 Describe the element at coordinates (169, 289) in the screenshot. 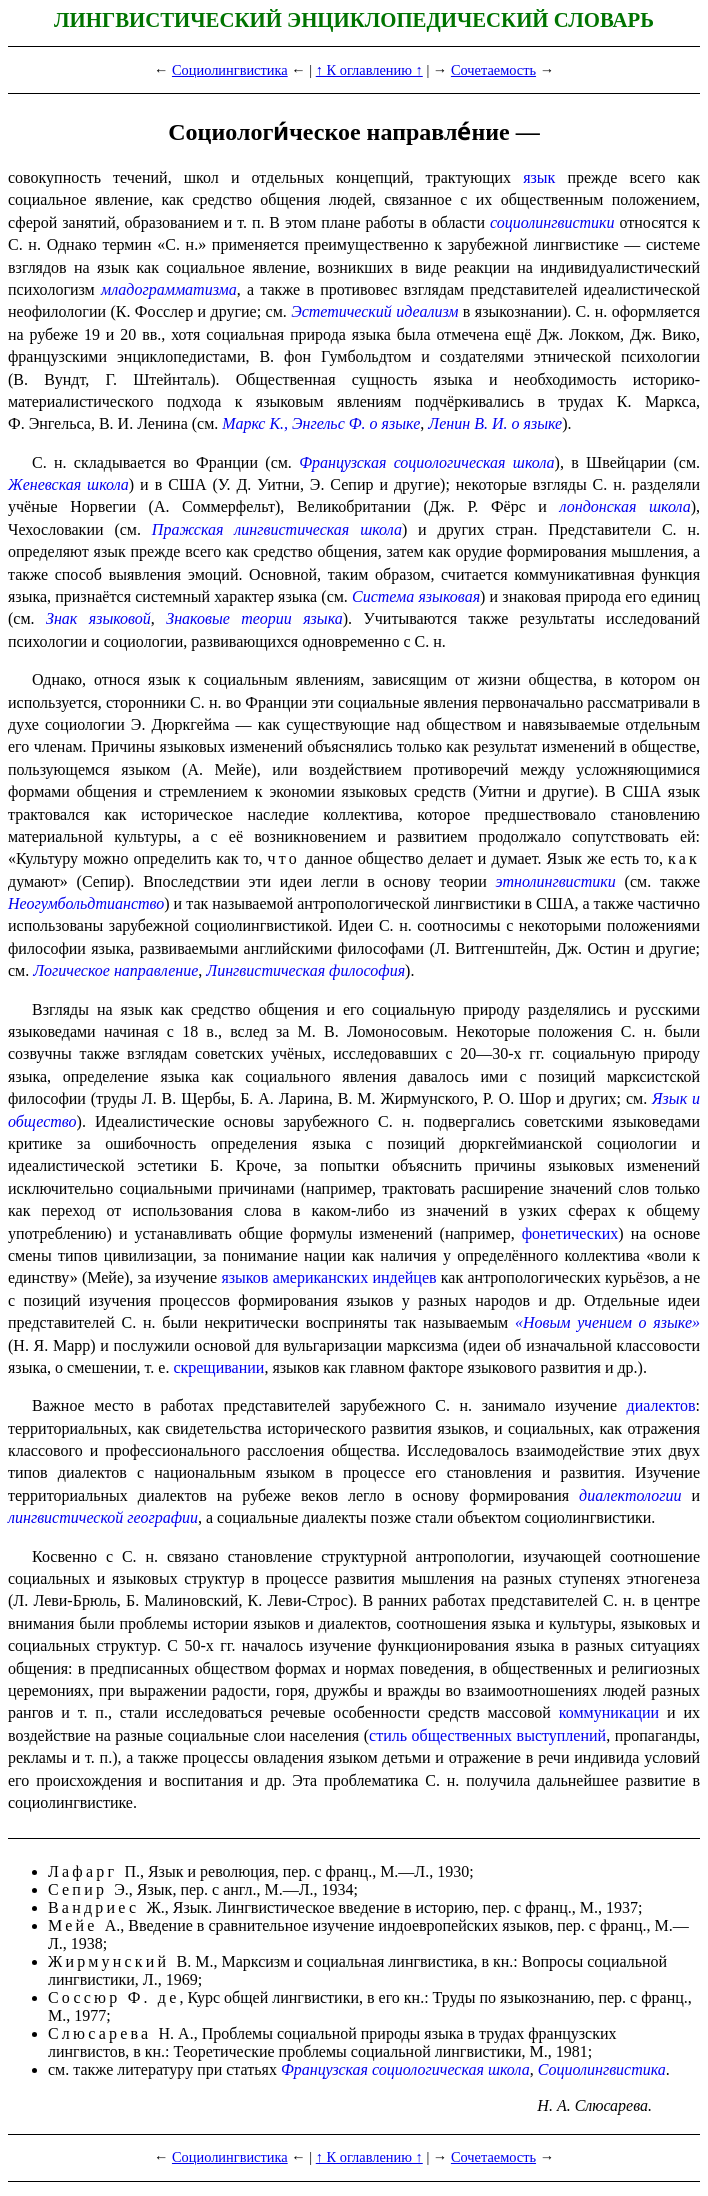

I see `младо­грам­ма­тиз­ма` at that location.